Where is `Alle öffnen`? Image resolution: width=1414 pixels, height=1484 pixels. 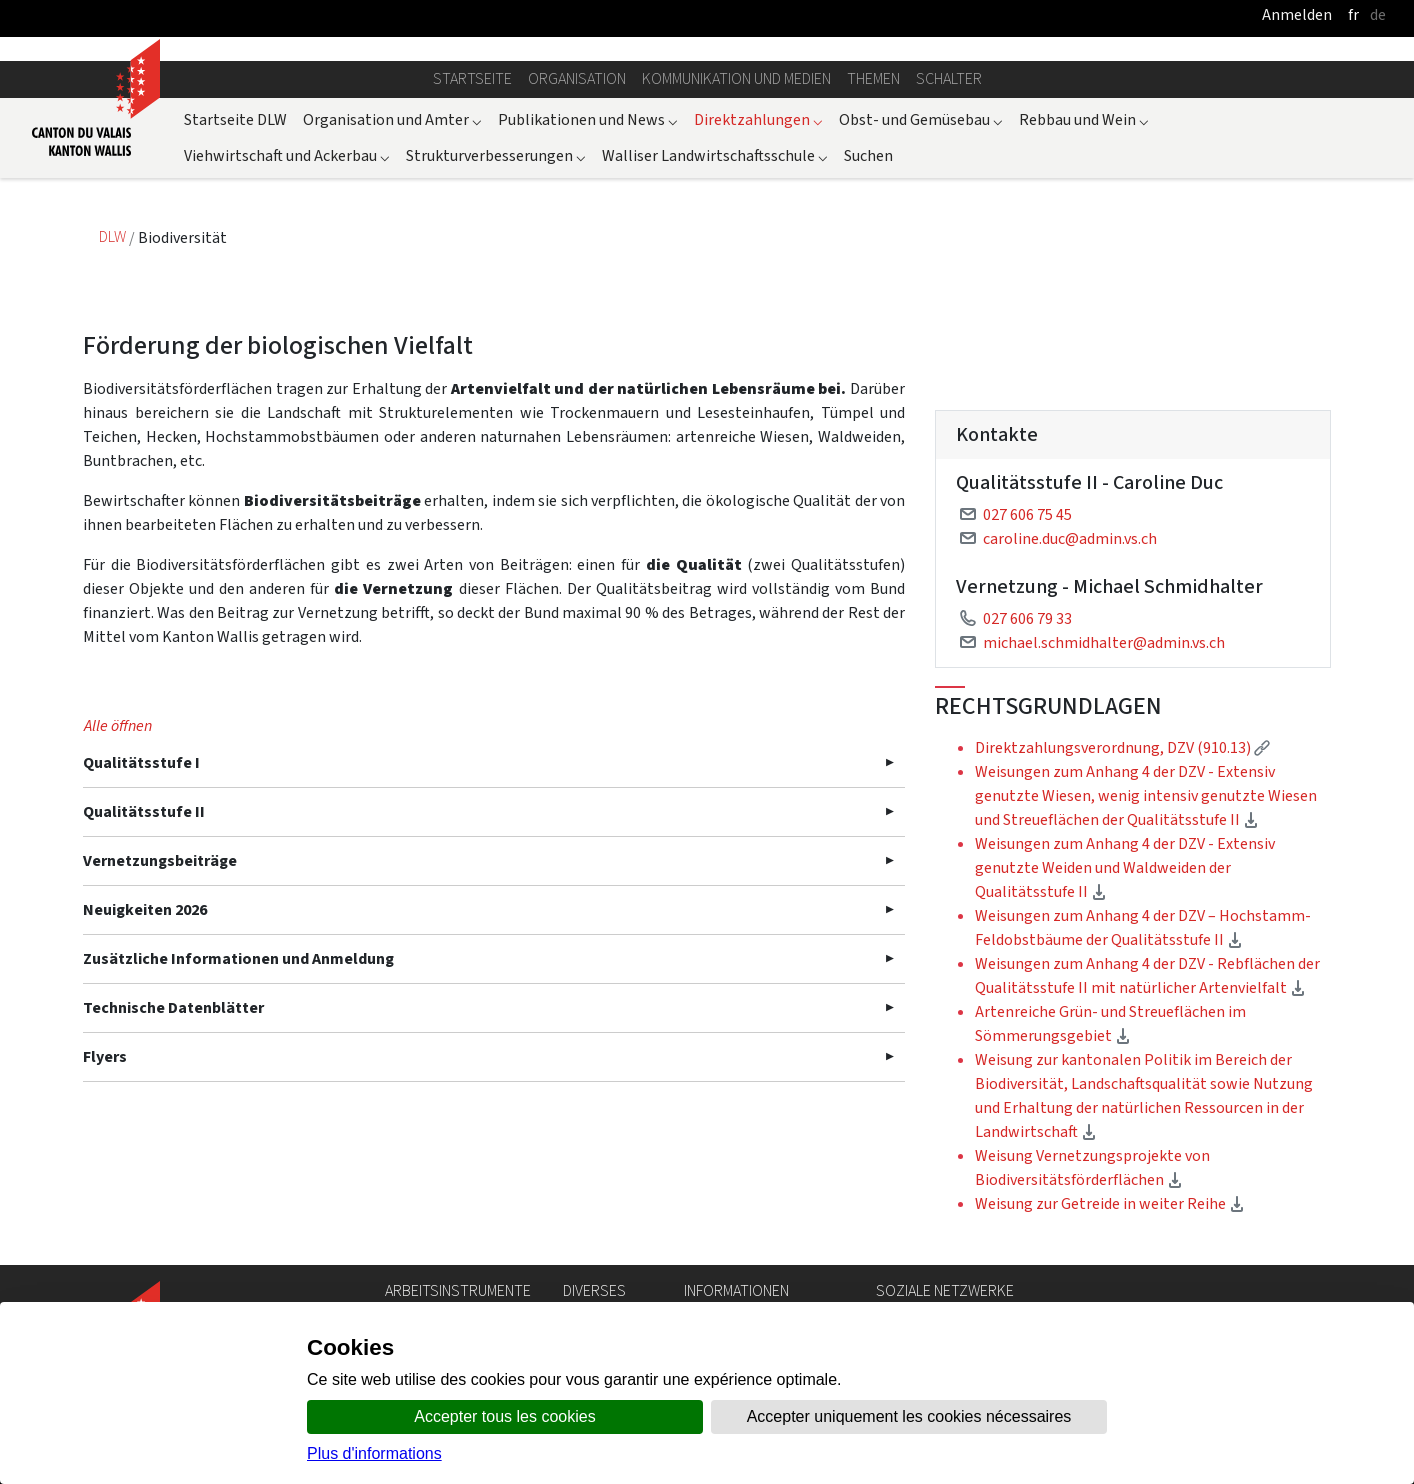 Alle öffnen is located at coordinates (118, 725).